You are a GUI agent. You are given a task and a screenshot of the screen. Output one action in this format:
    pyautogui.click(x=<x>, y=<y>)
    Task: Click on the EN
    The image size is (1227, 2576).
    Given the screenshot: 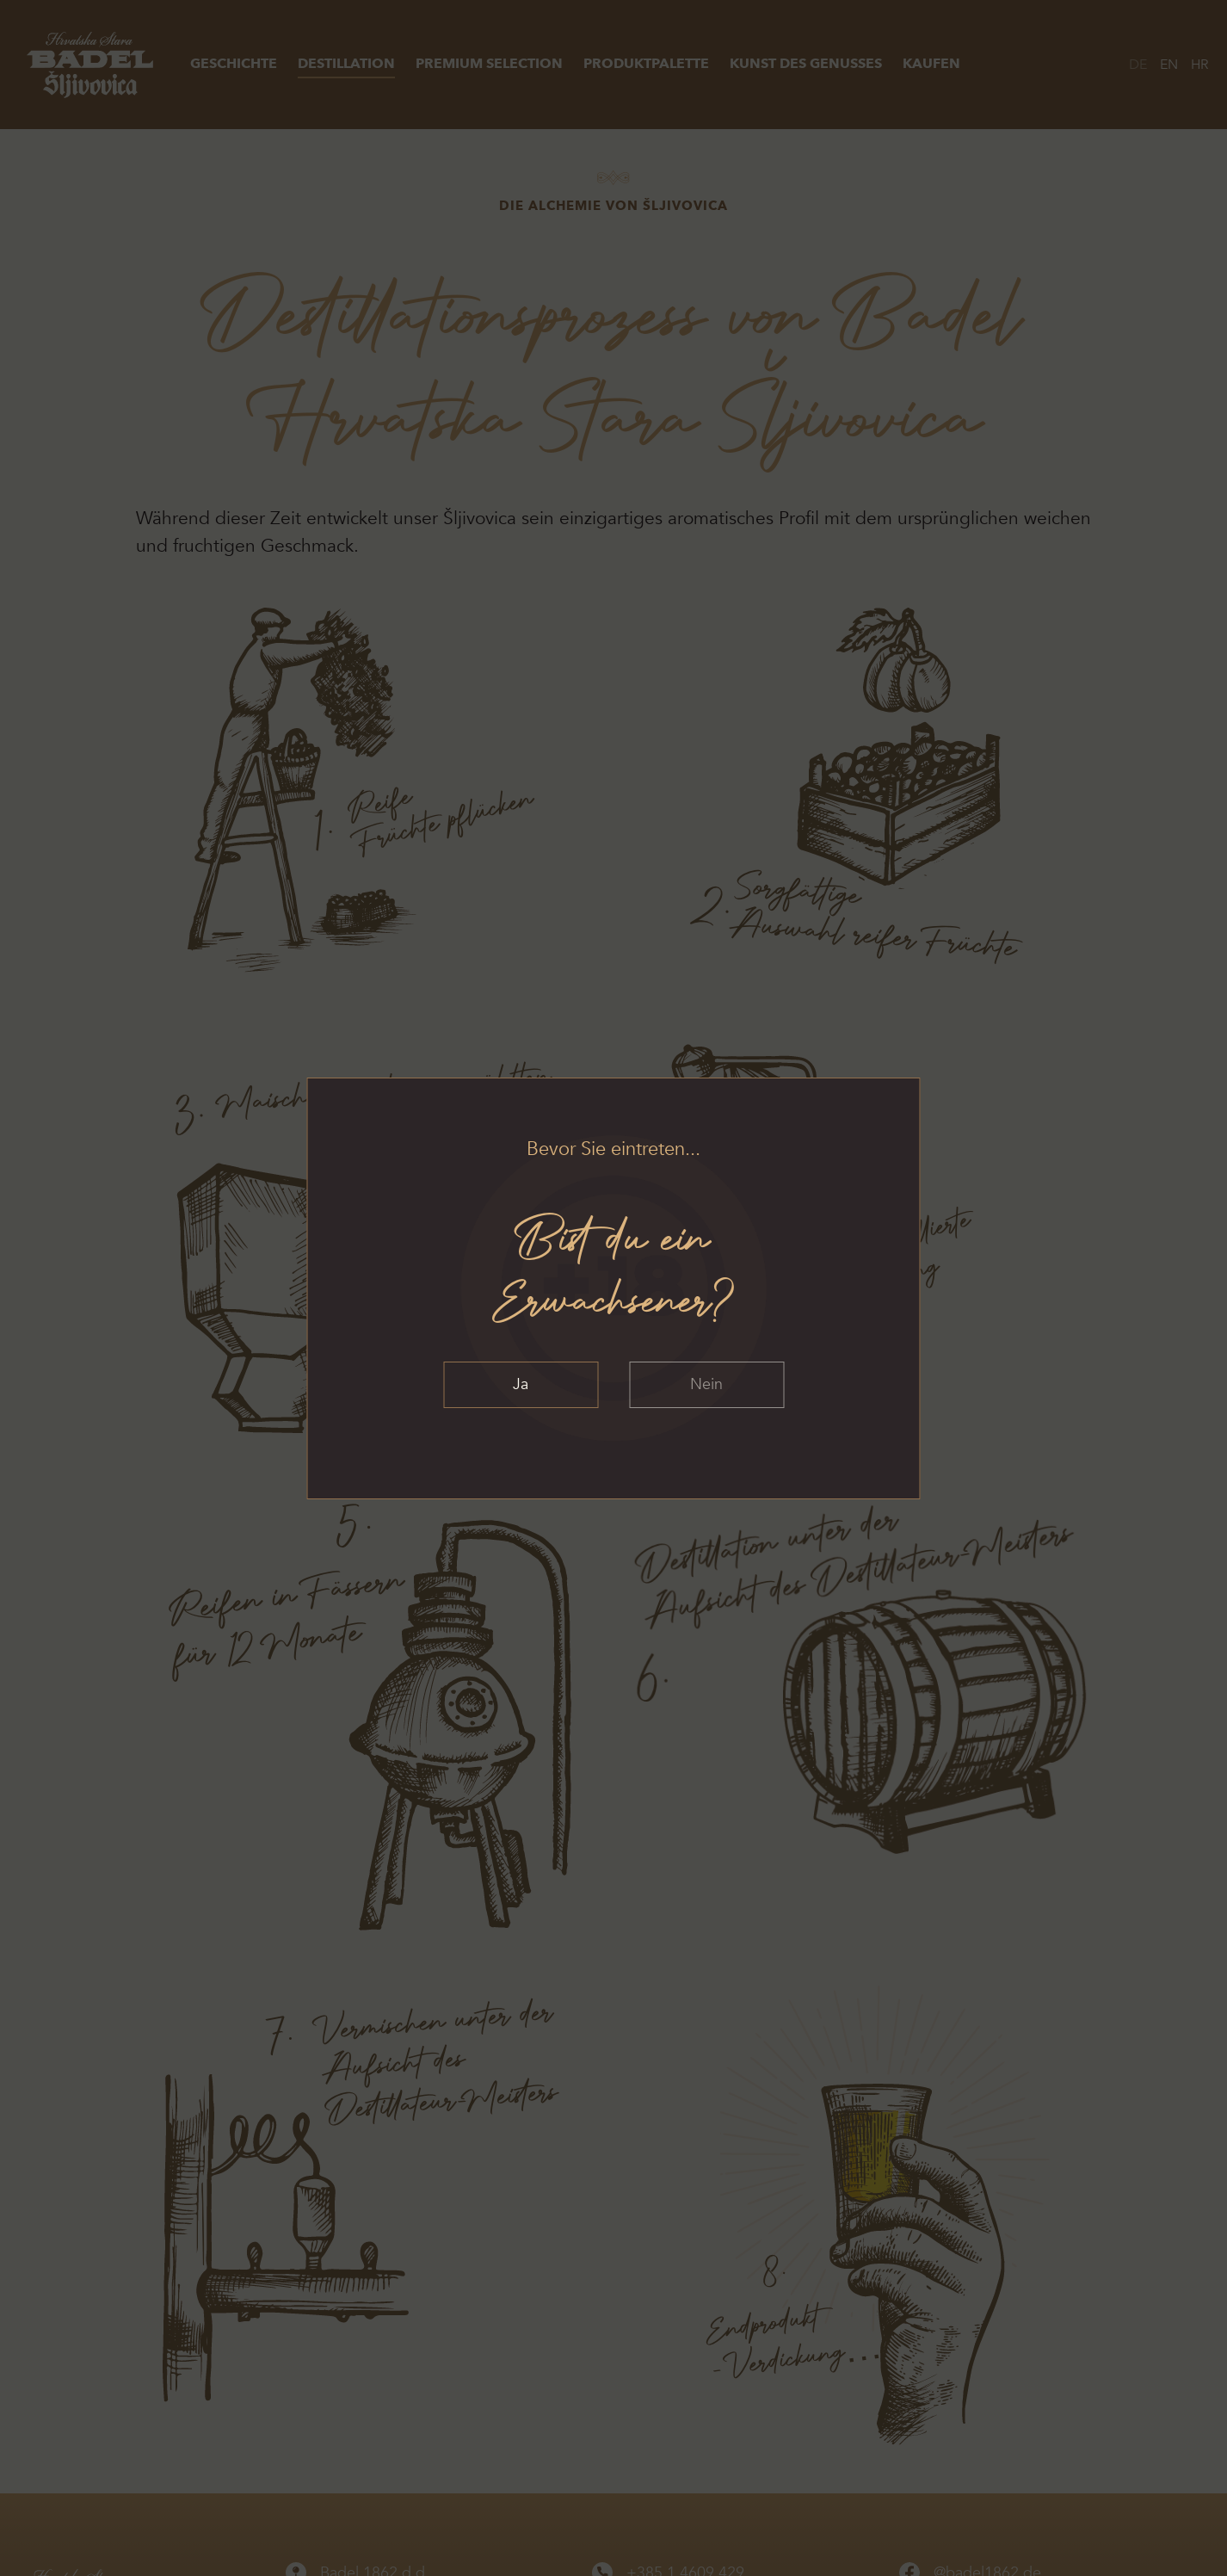 What is the action you would take?
    pyautogui.click(x=1169, y=64)
    